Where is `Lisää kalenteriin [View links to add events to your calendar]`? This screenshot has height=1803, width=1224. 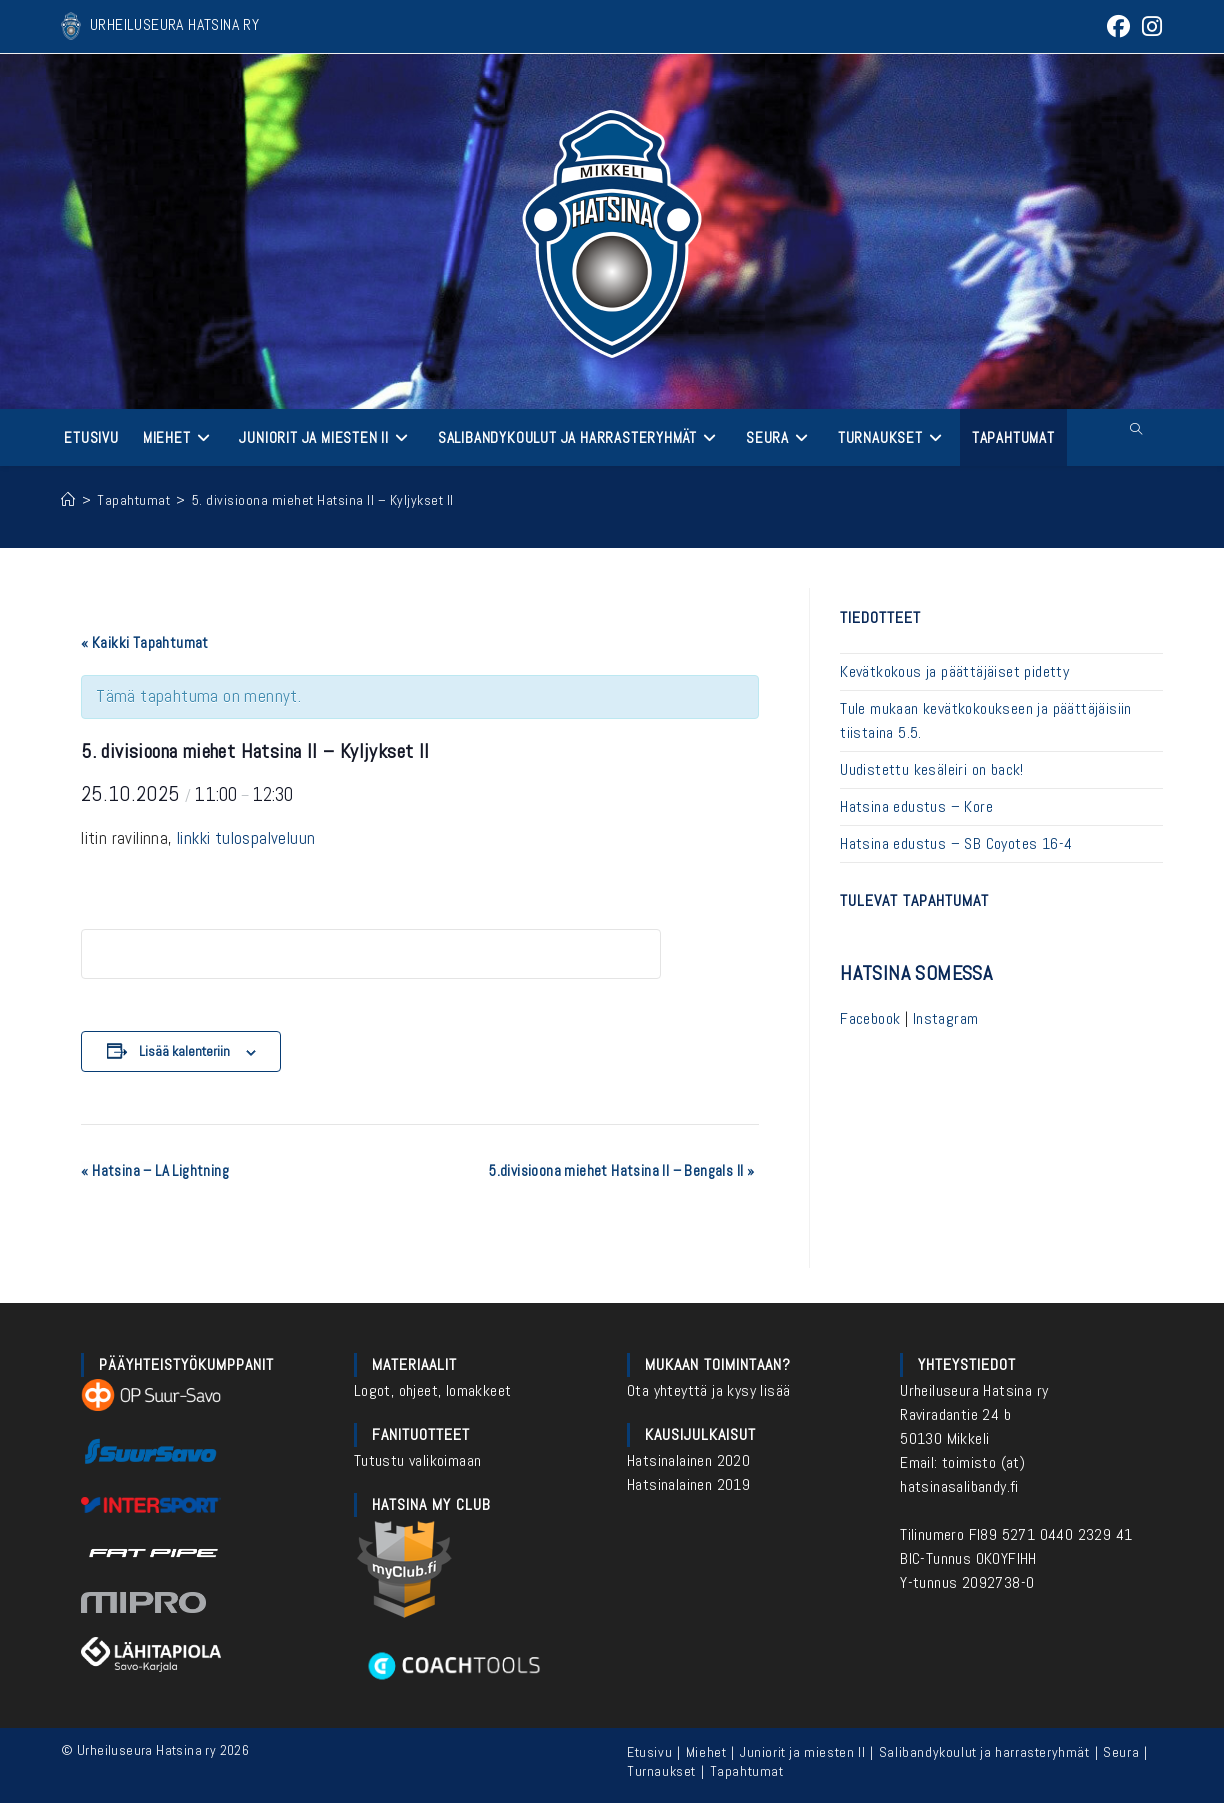 Lisää kalenteriin [View links to add events to your calendar] is located at coordinates (184, 1051).